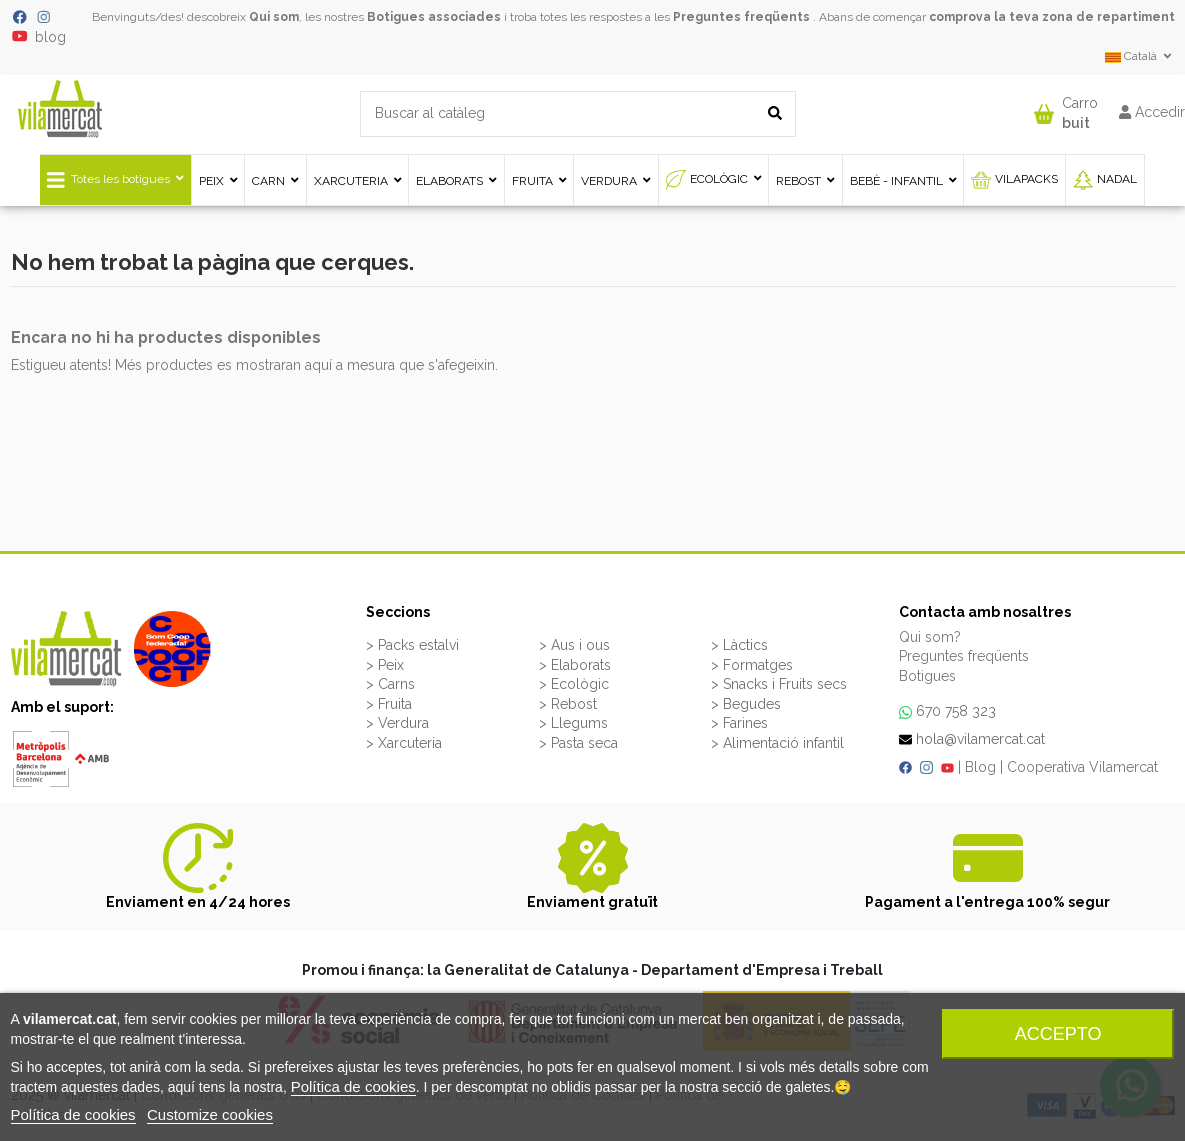 This screenshot has height=1141, width=1185. Describe the element at coordinates (274, 17) in the screenshot. I see `Qui som` at that location.